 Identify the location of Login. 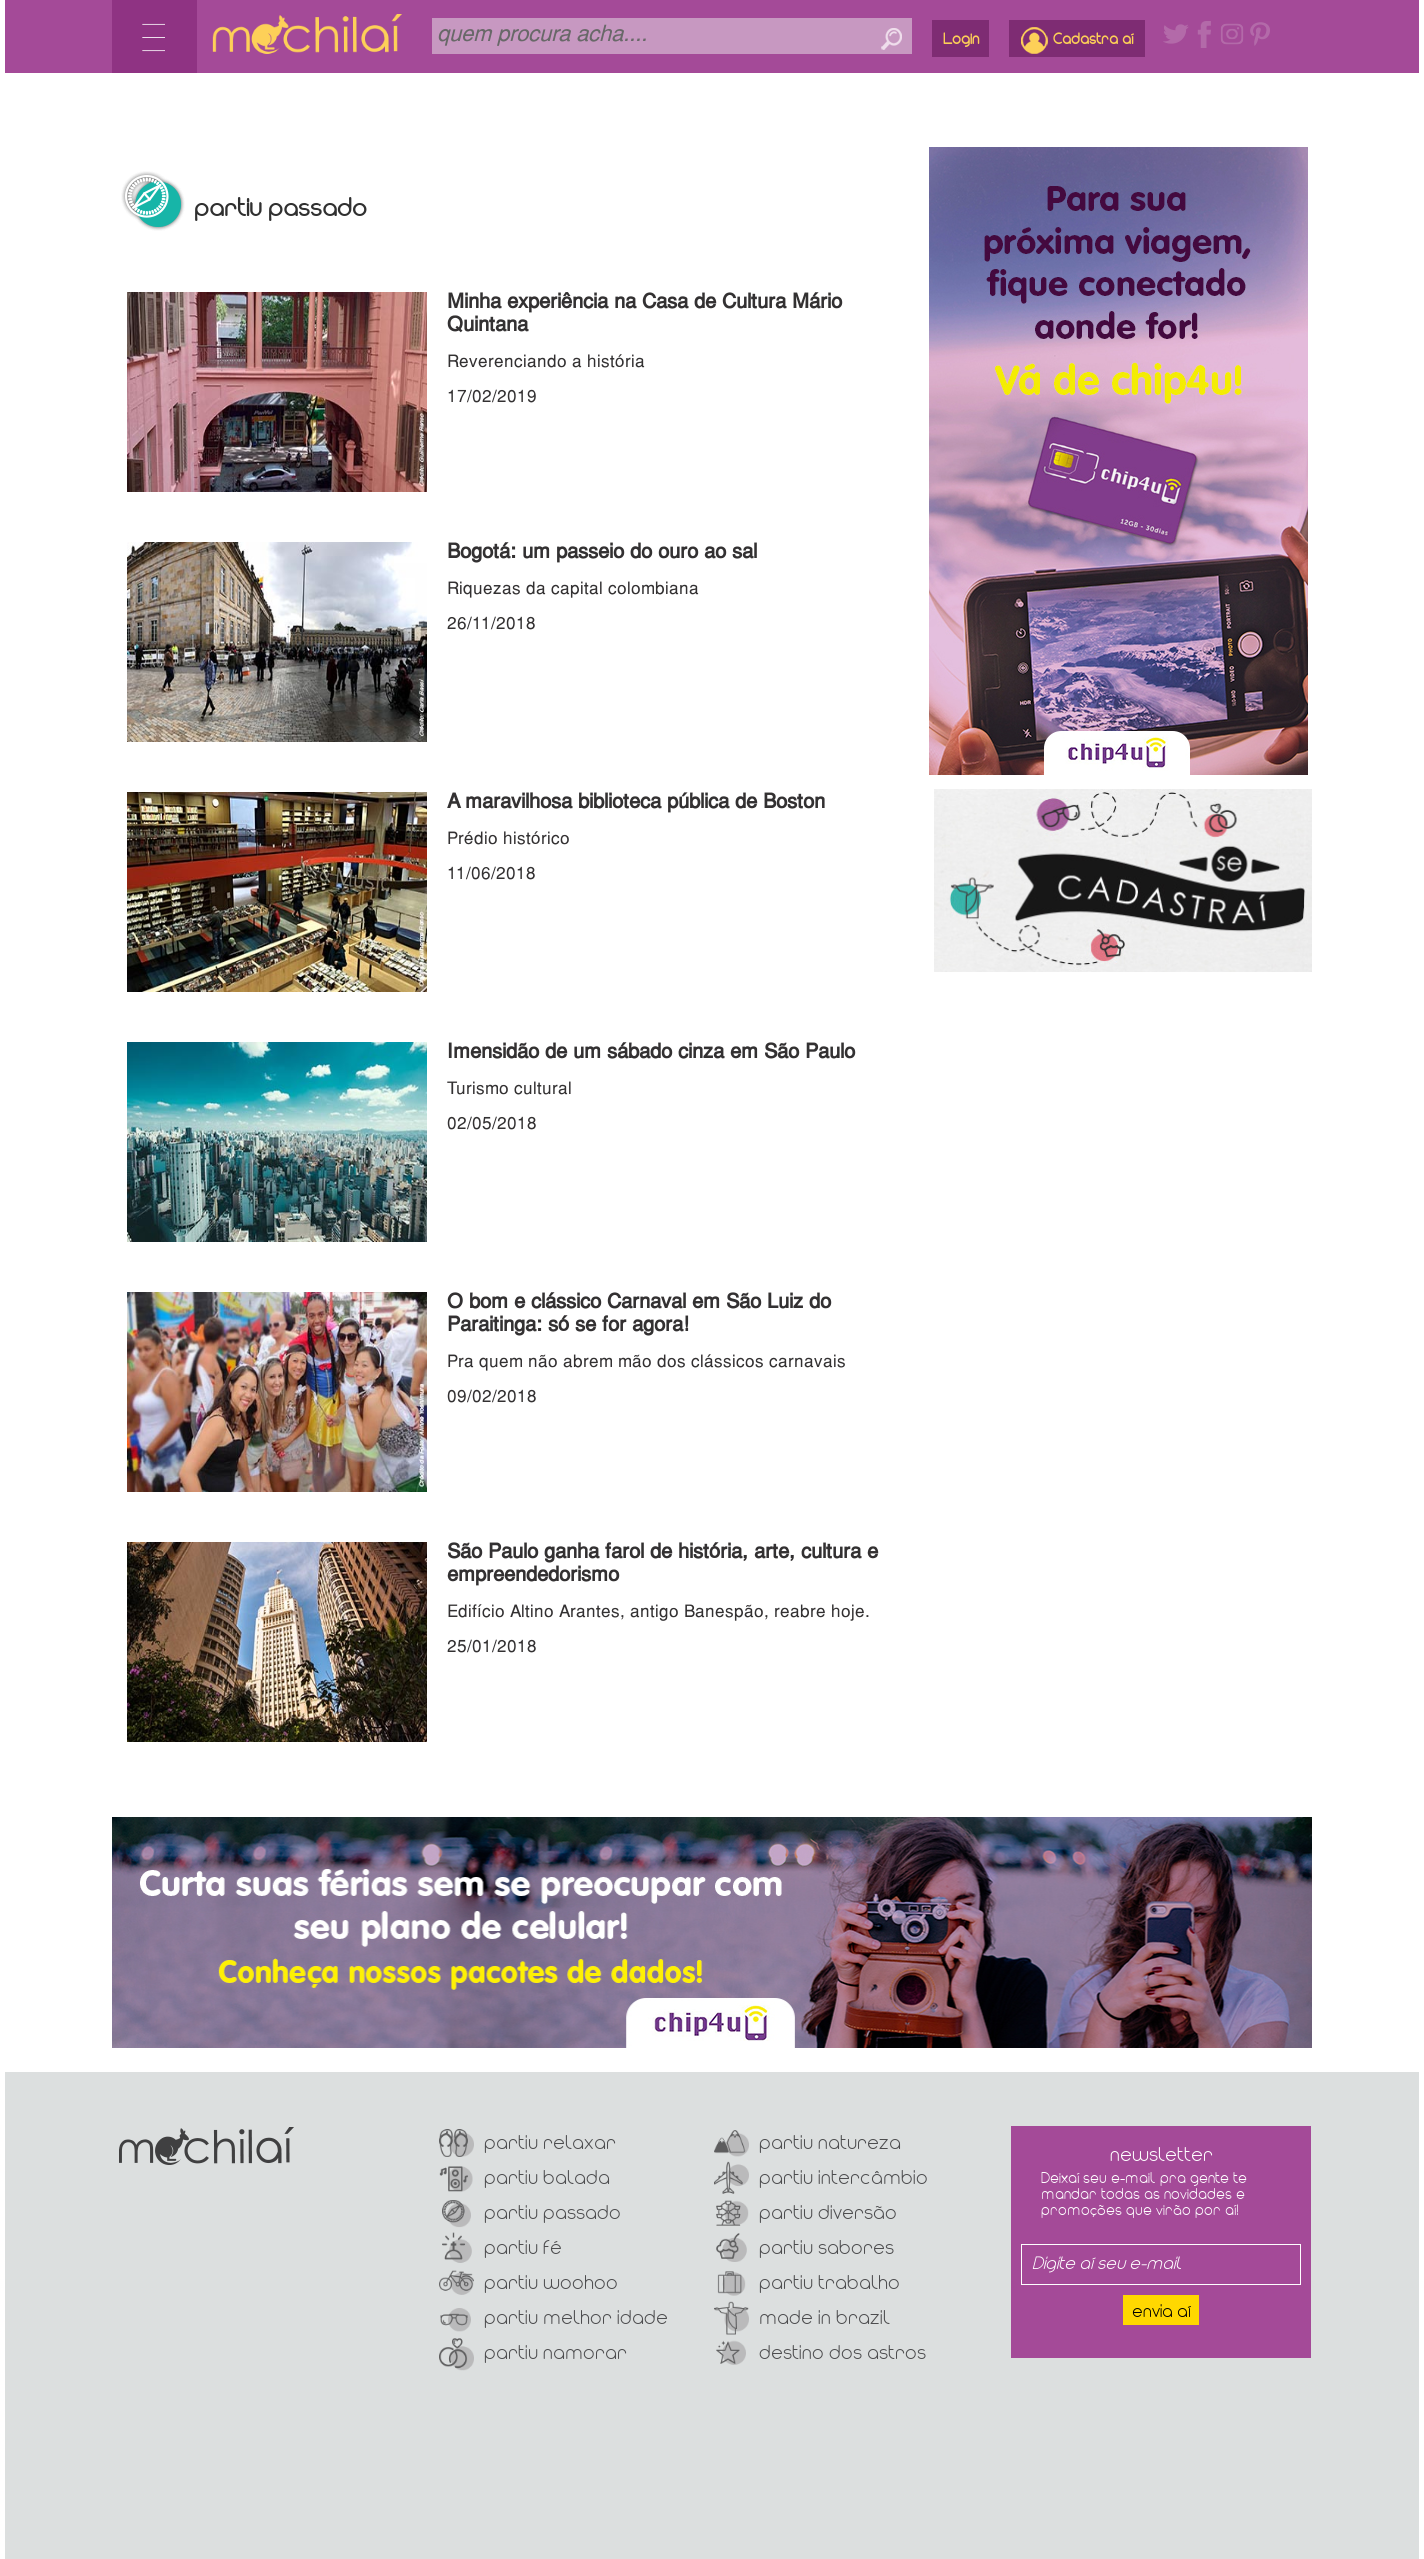
(961, 40).